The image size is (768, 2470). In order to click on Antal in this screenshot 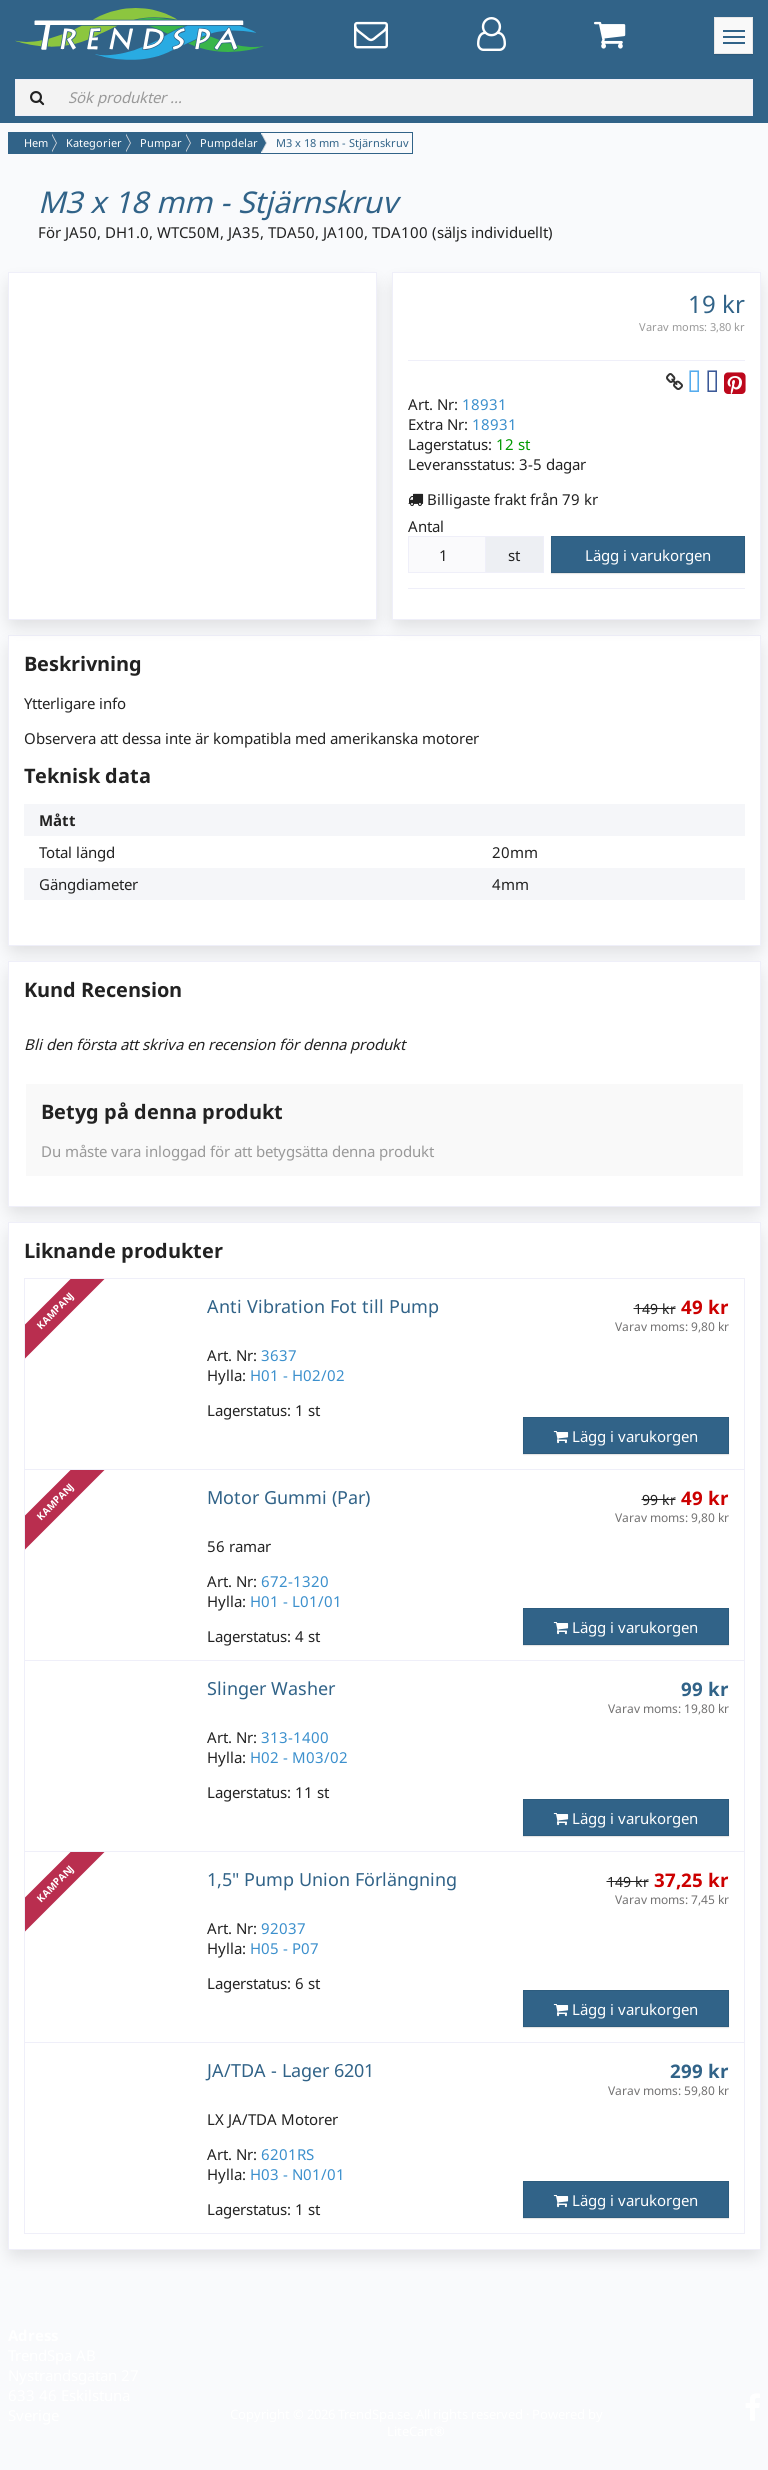, I will do `click(426, 526)`.